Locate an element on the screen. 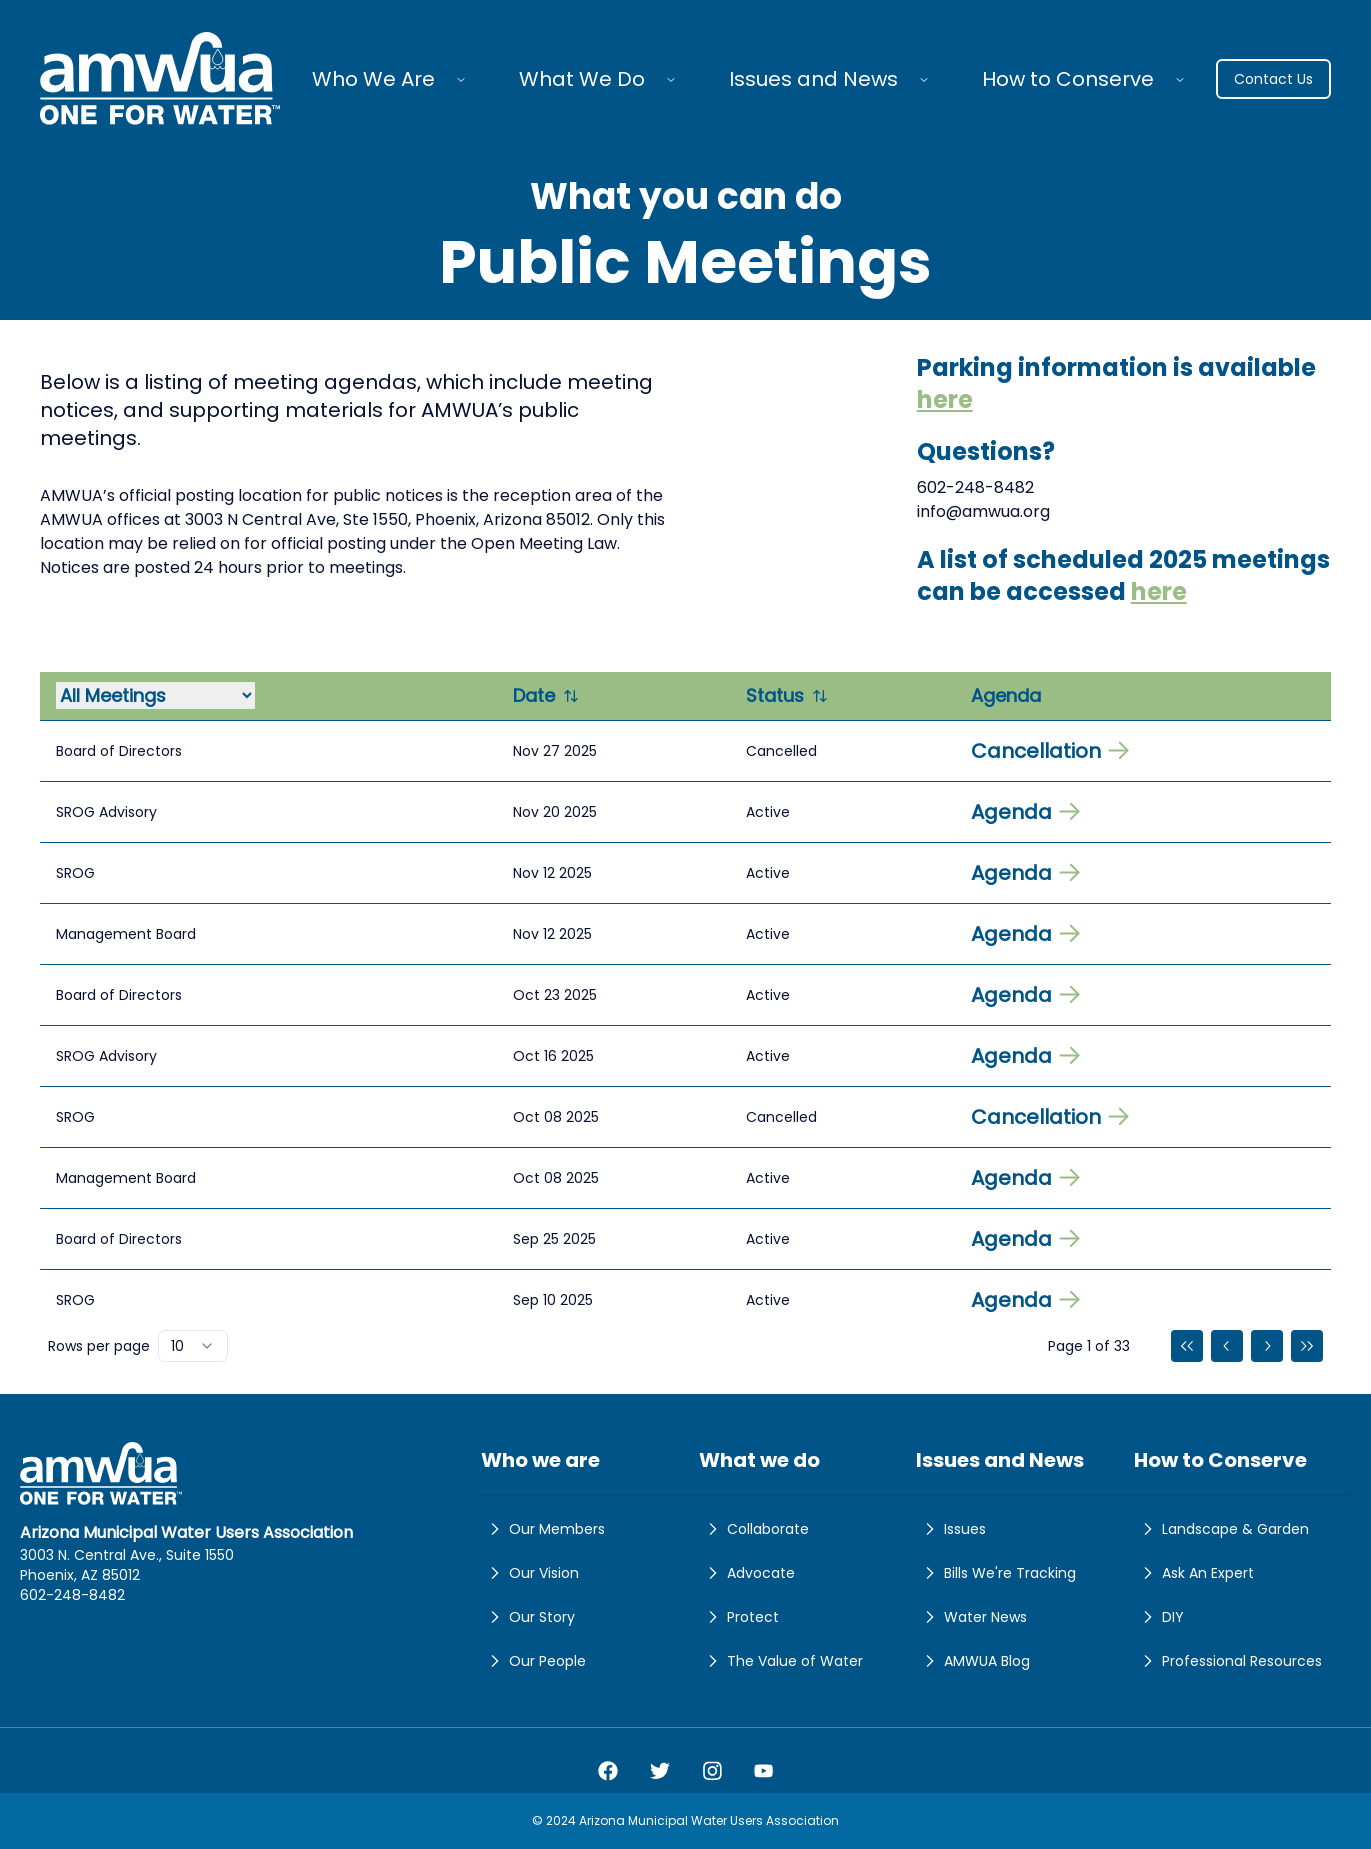 This screenshot has height=1849, width=1371. Cancellation is located at coordinates (1050, 751).